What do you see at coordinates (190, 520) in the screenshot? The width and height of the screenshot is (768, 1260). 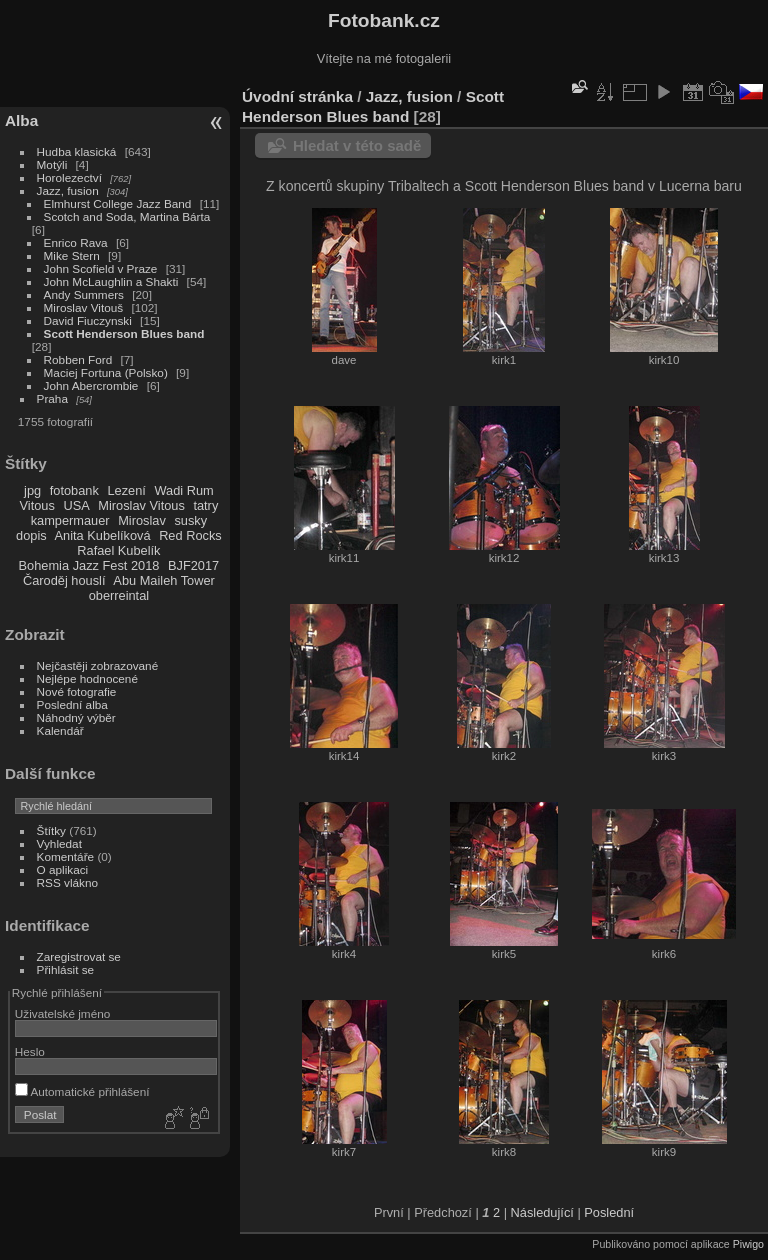 I see `susky` at bounding box center [190, 520].